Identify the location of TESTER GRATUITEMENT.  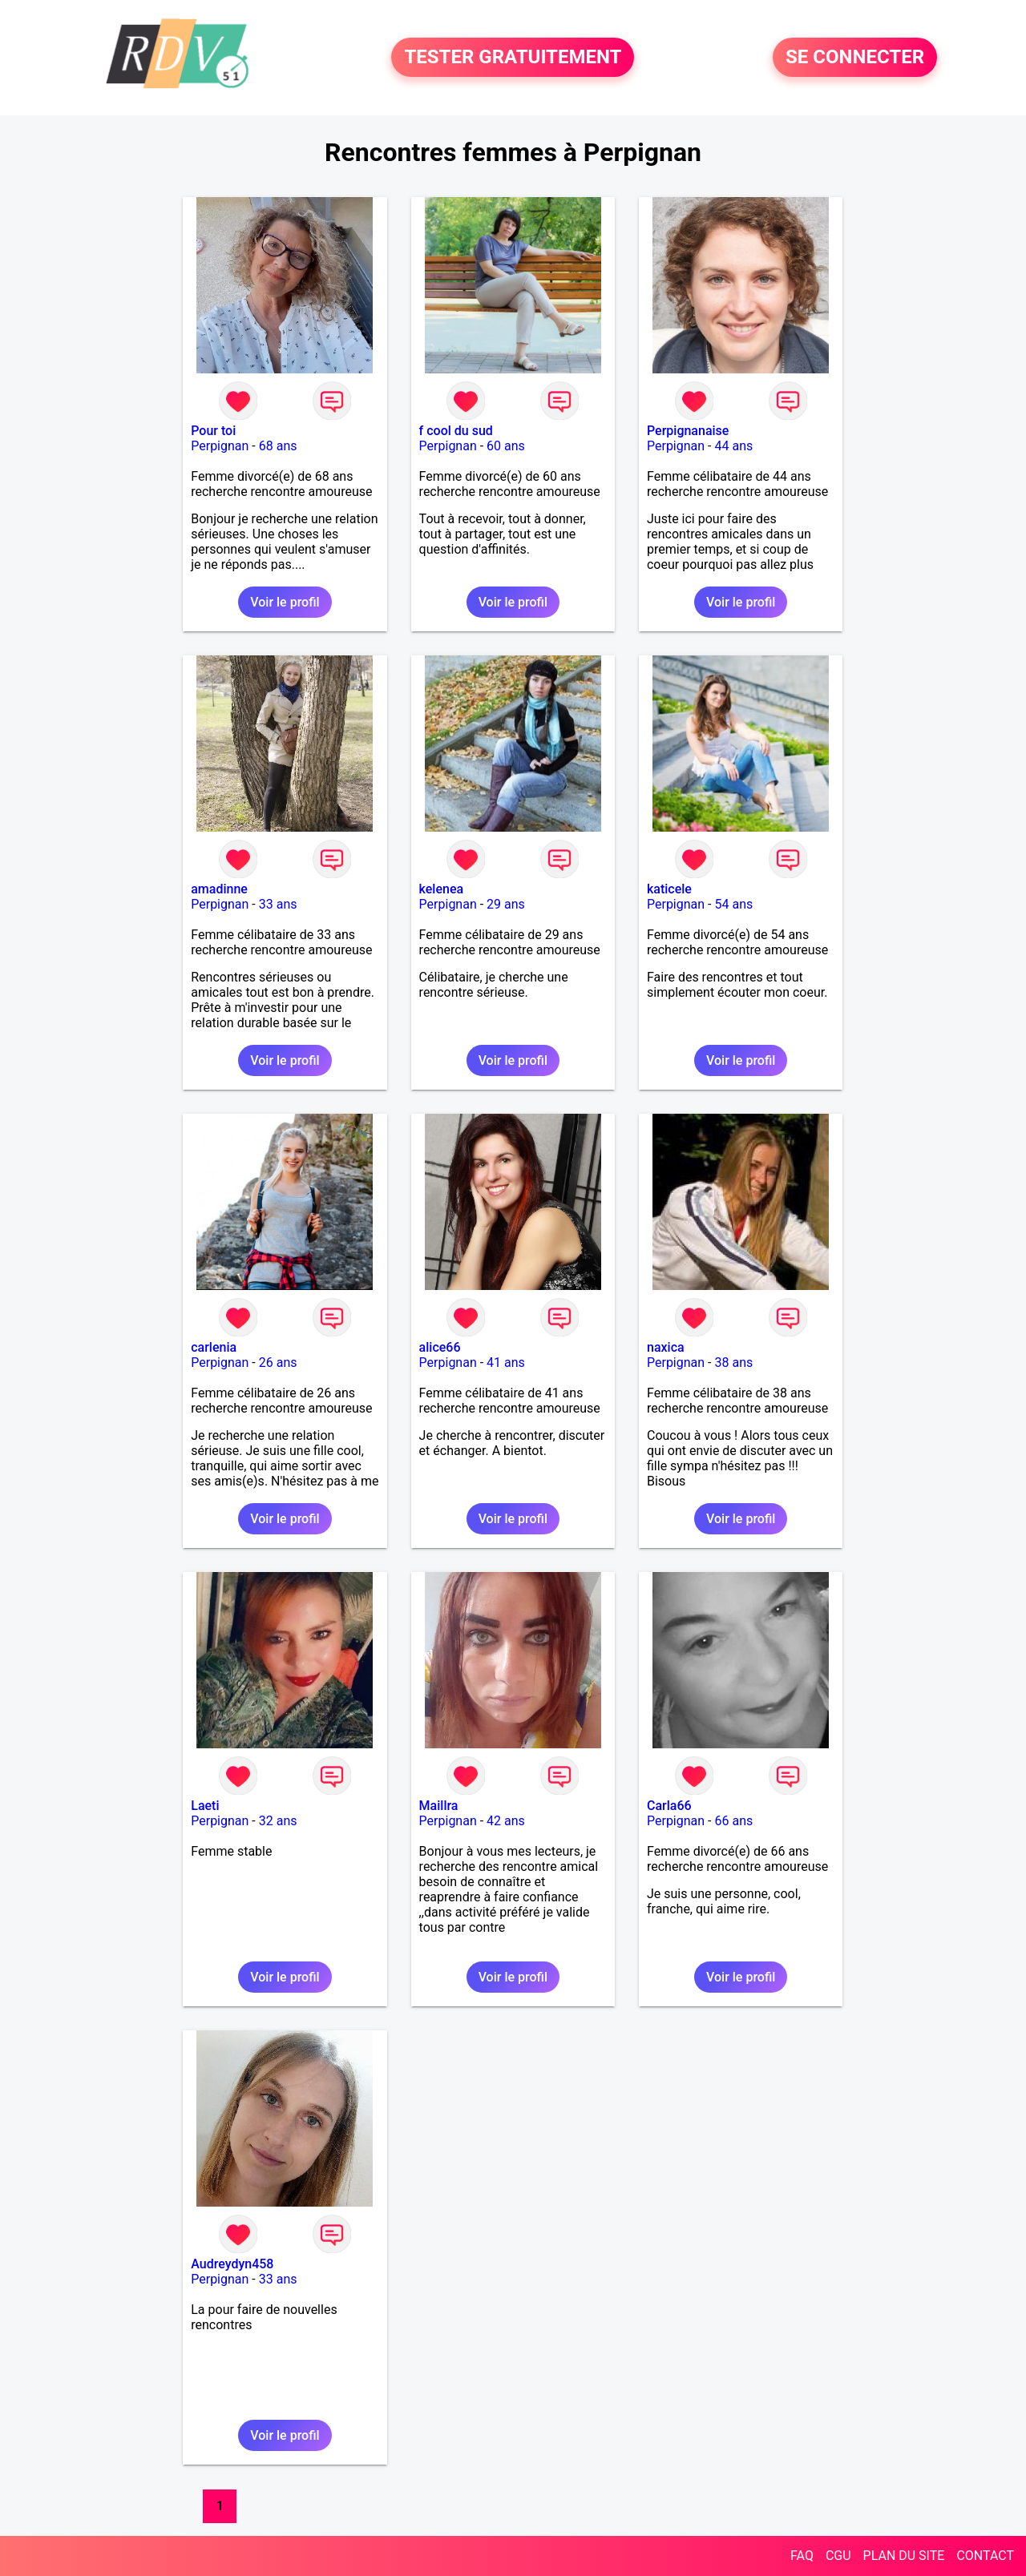
(512, 57).